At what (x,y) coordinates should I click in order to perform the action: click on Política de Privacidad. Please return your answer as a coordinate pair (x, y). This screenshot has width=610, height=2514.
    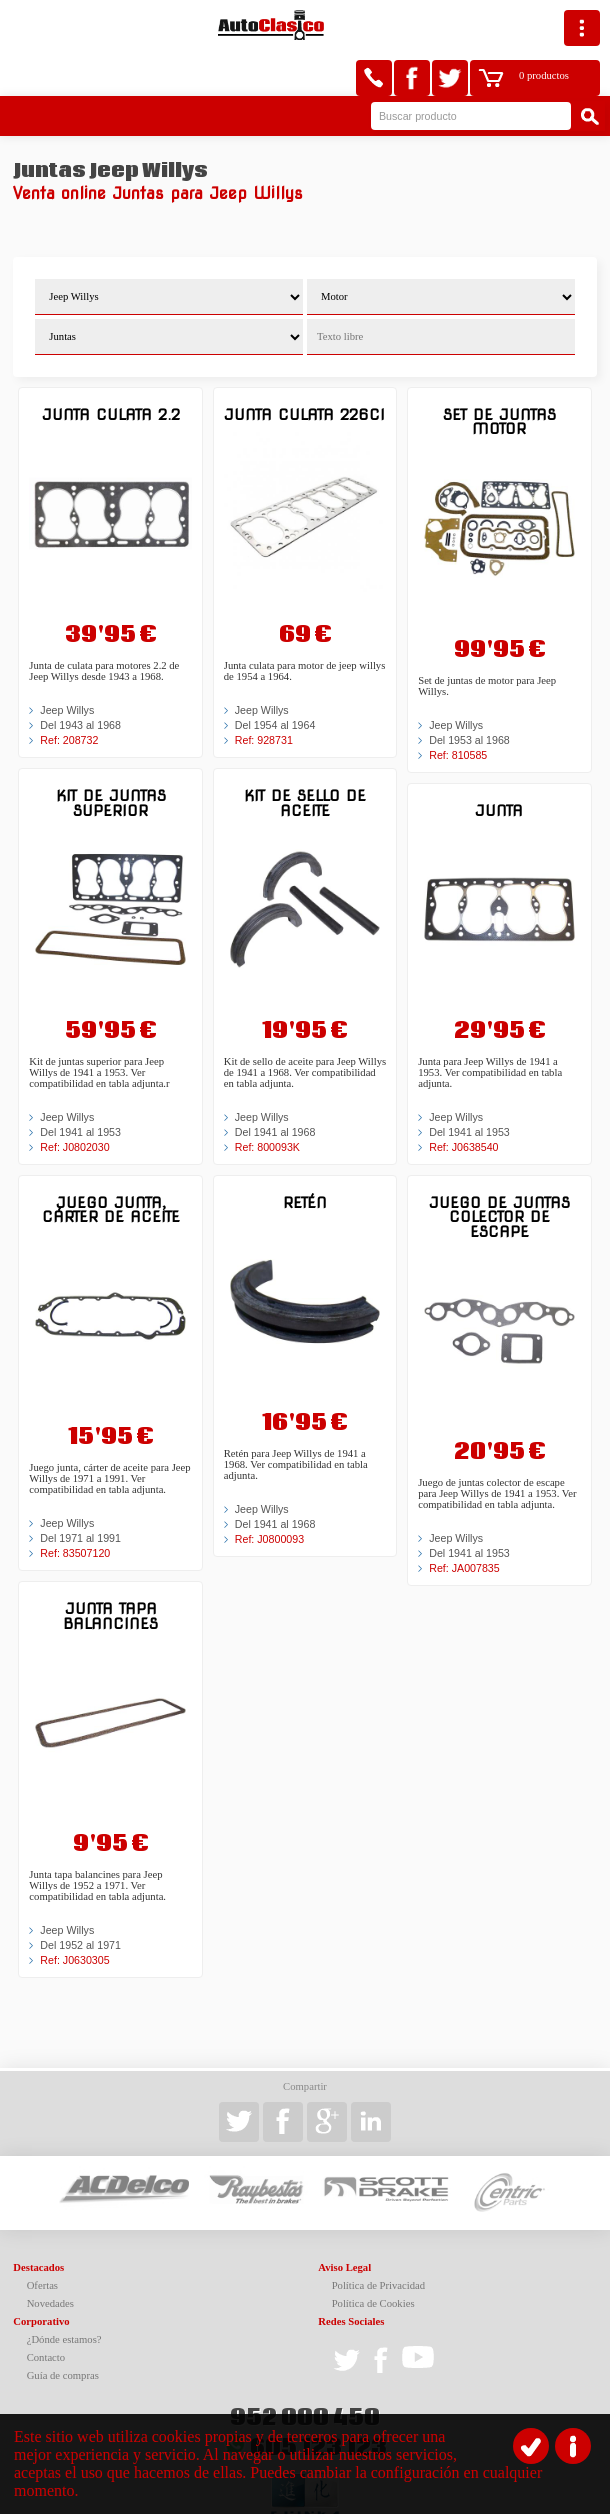
    Looking at the image, I should click on (379, 2239).